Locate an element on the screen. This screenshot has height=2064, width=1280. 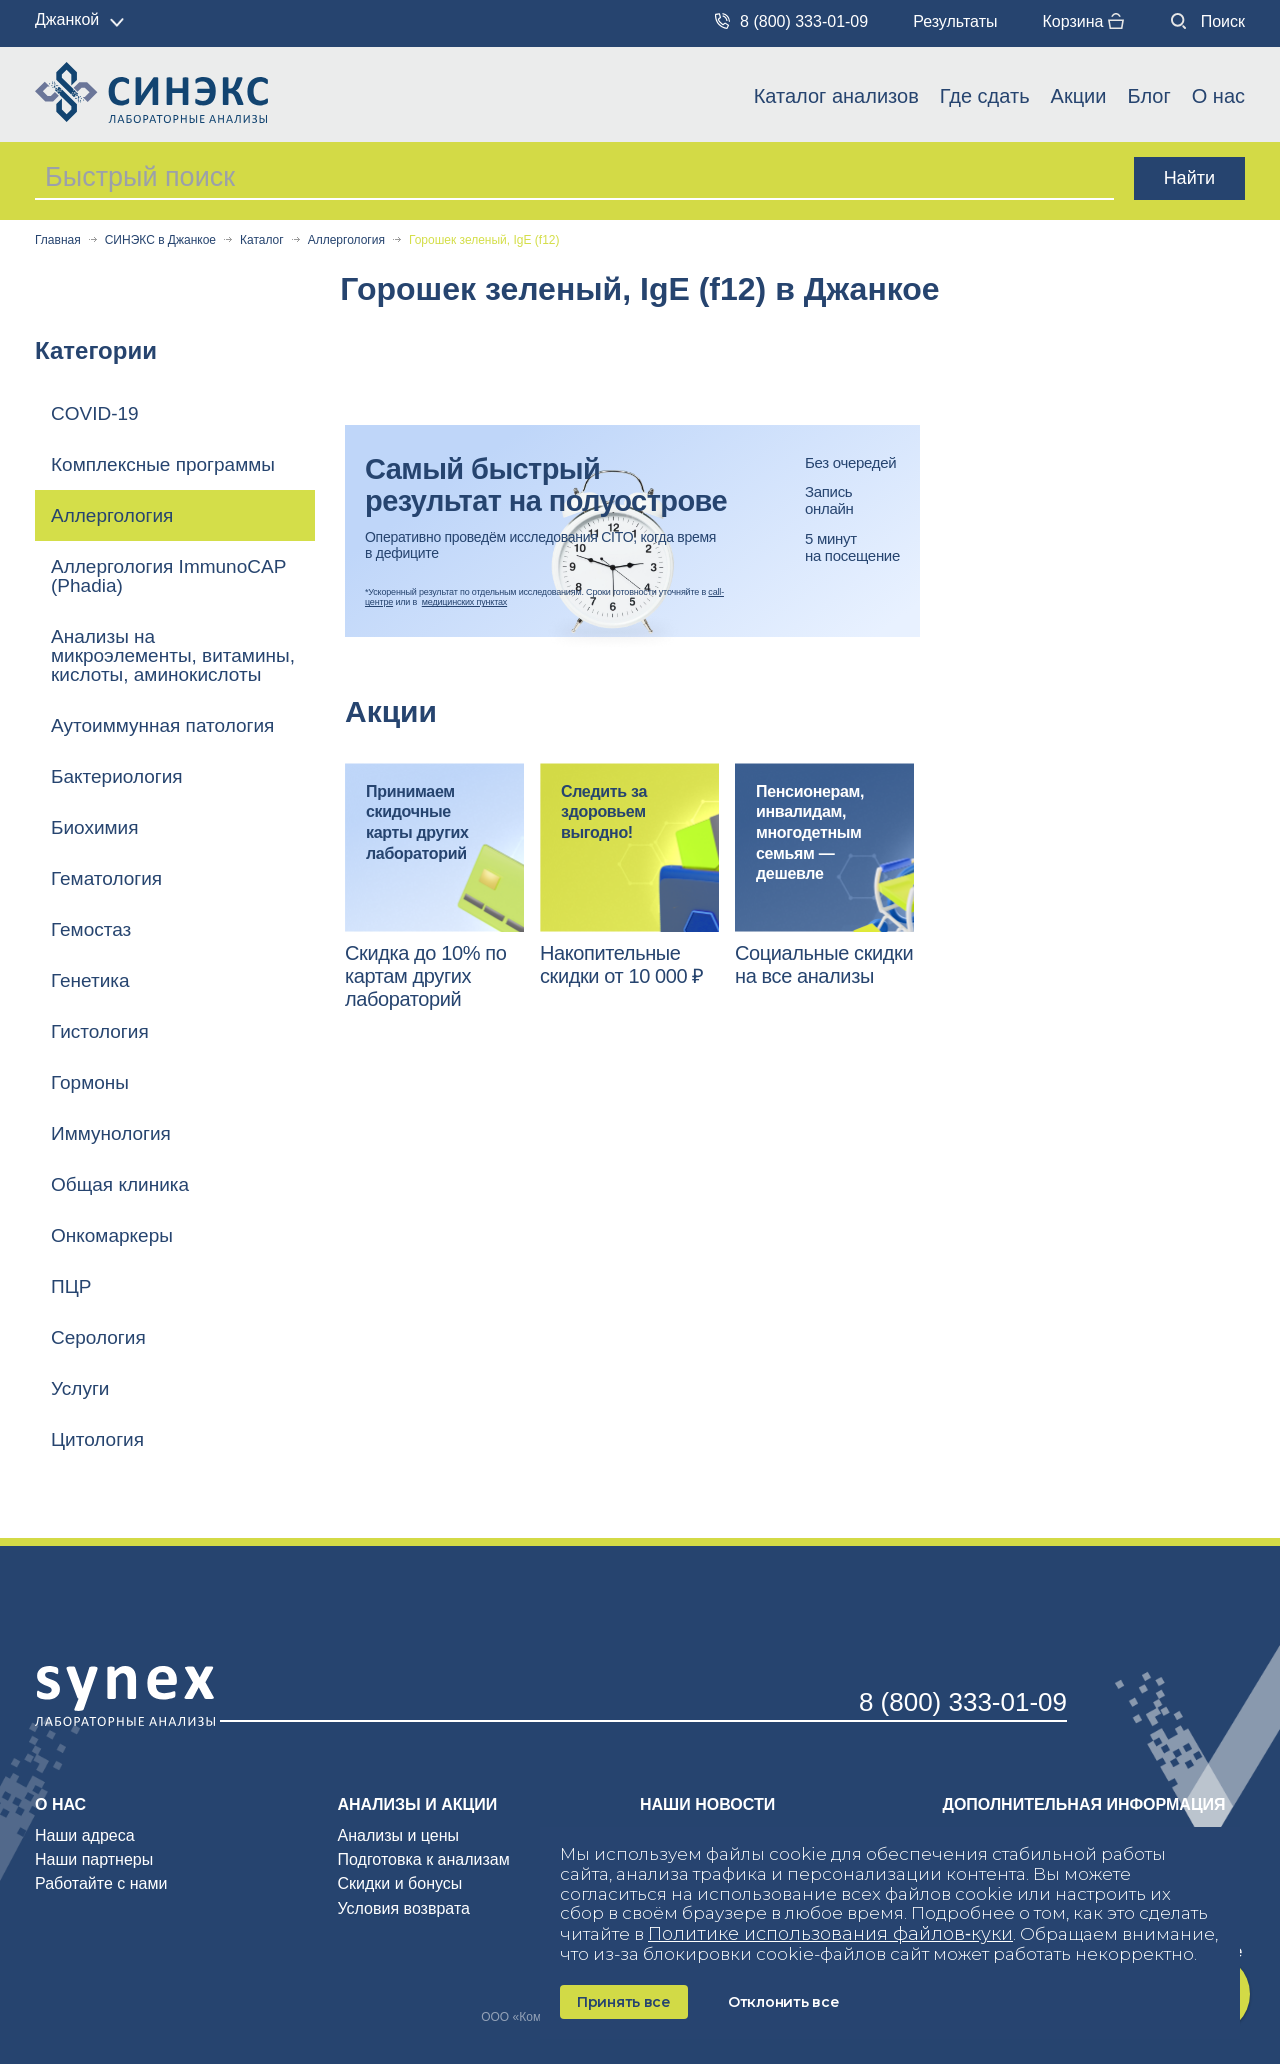
Комплексные программы is located at coordinates (163, 464).